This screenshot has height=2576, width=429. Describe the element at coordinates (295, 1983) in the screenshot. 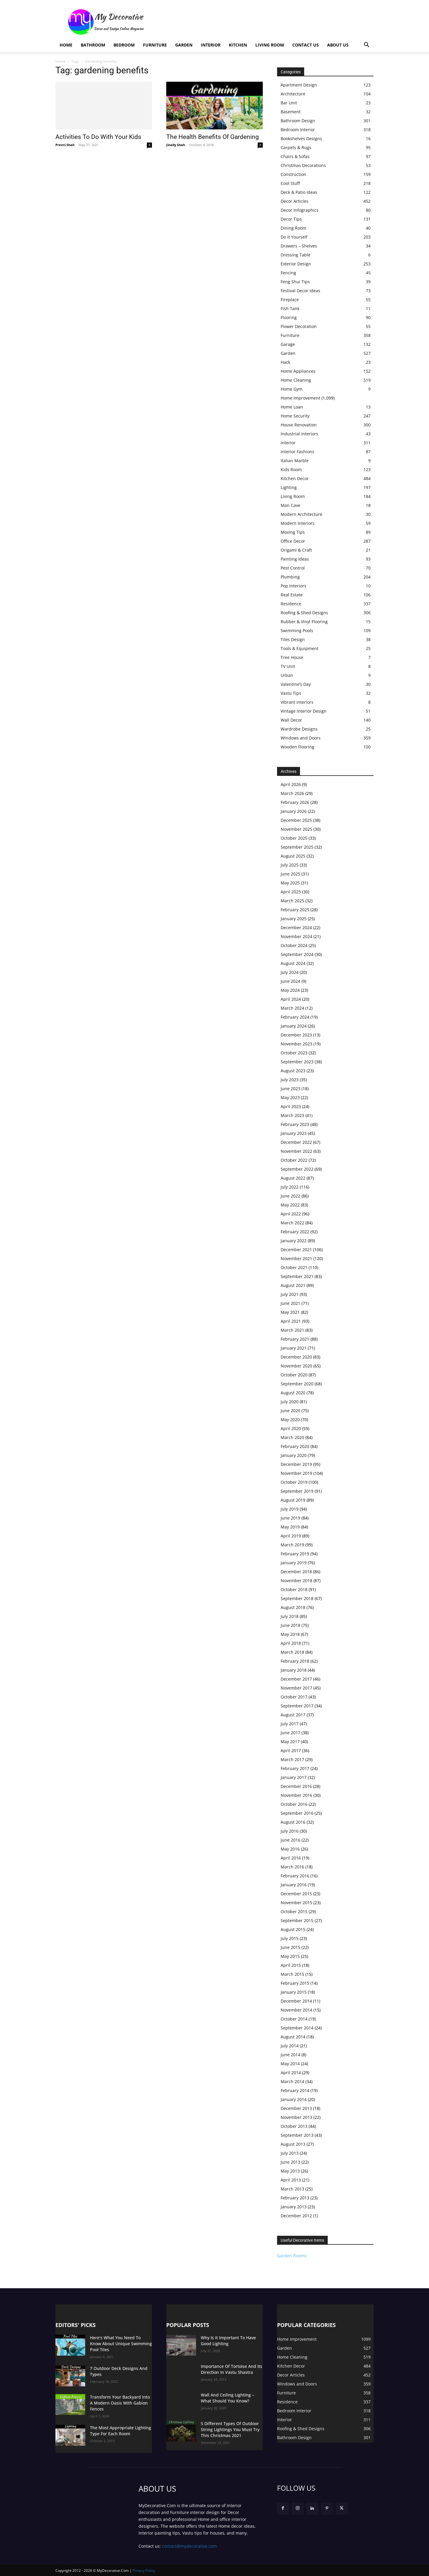

I see `February 2015` at that location.